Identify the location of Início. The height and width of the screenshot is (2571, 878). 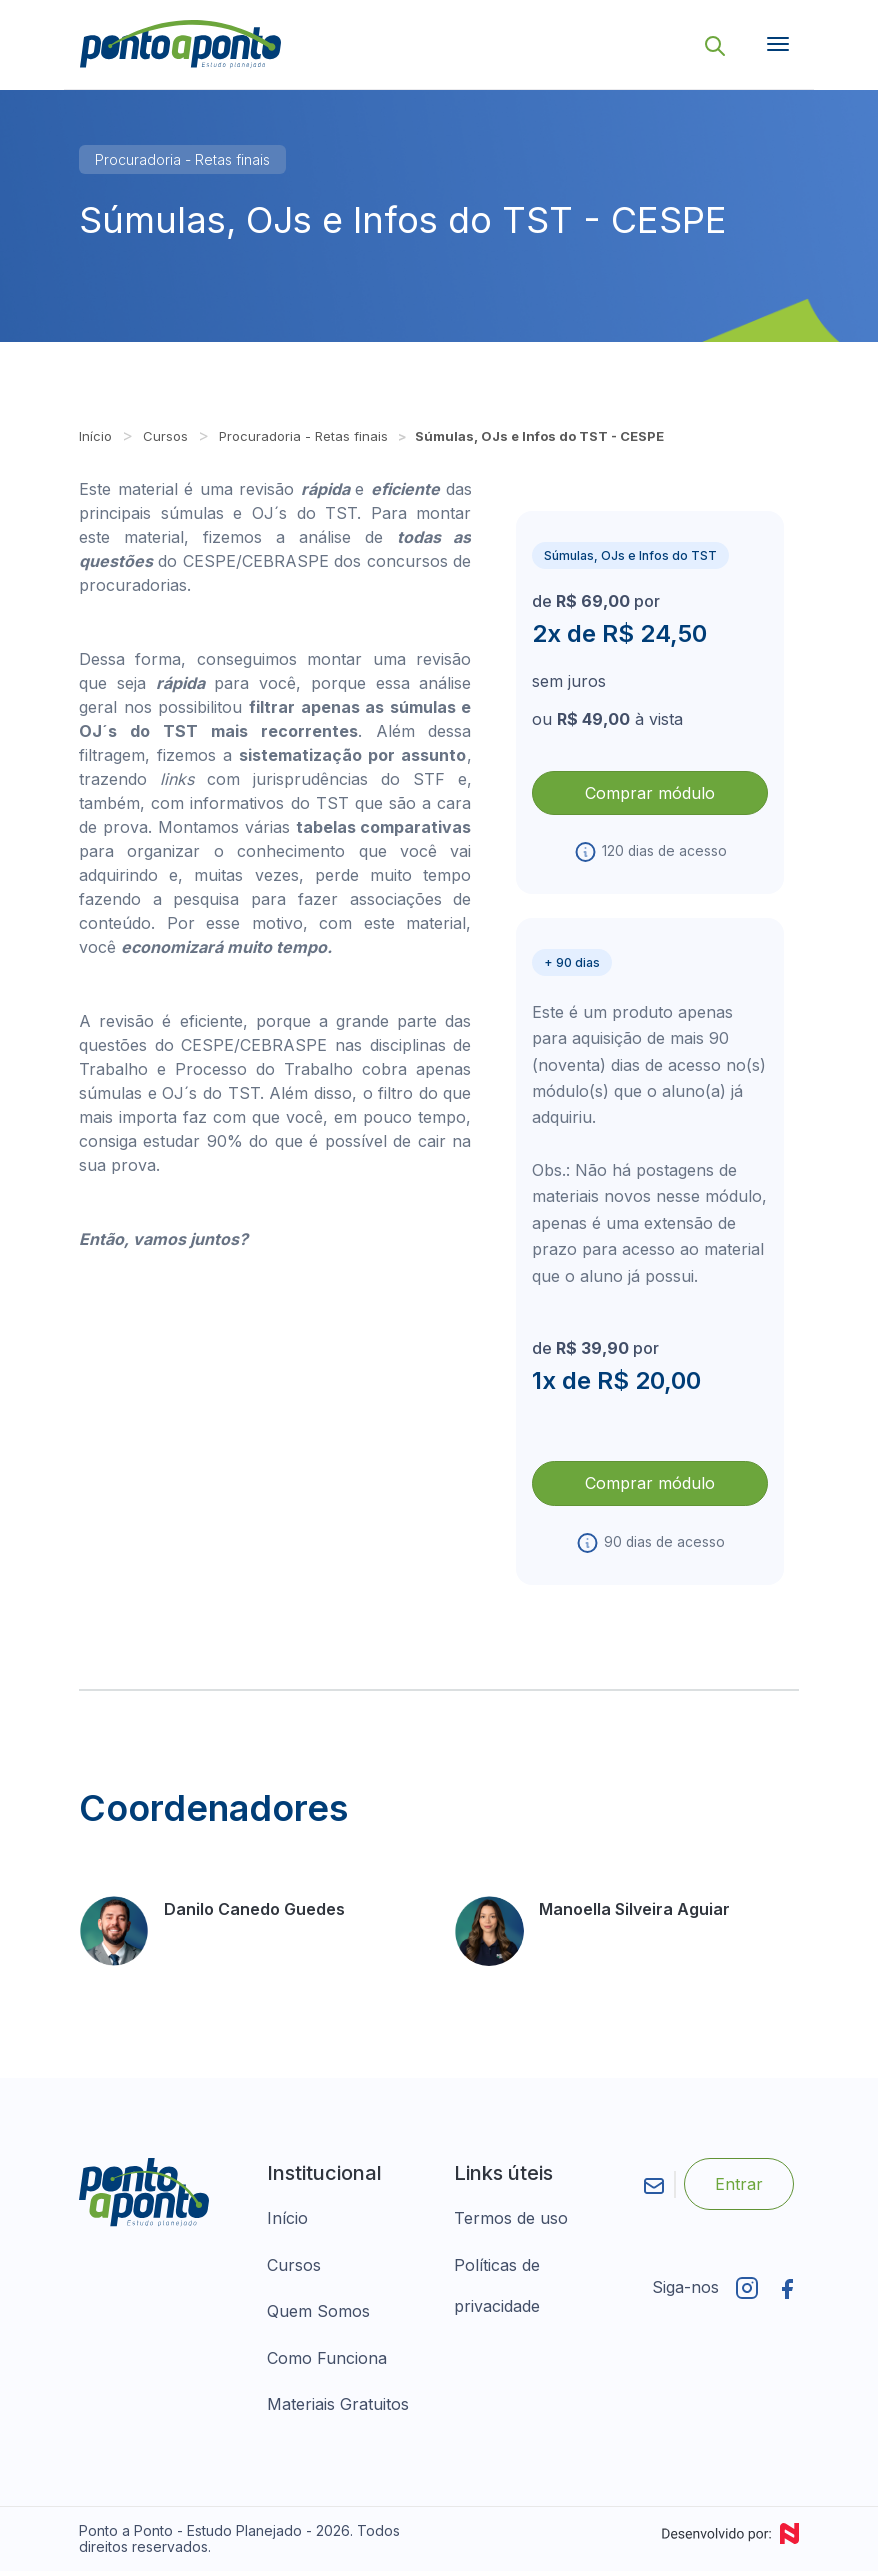
(95, 436).